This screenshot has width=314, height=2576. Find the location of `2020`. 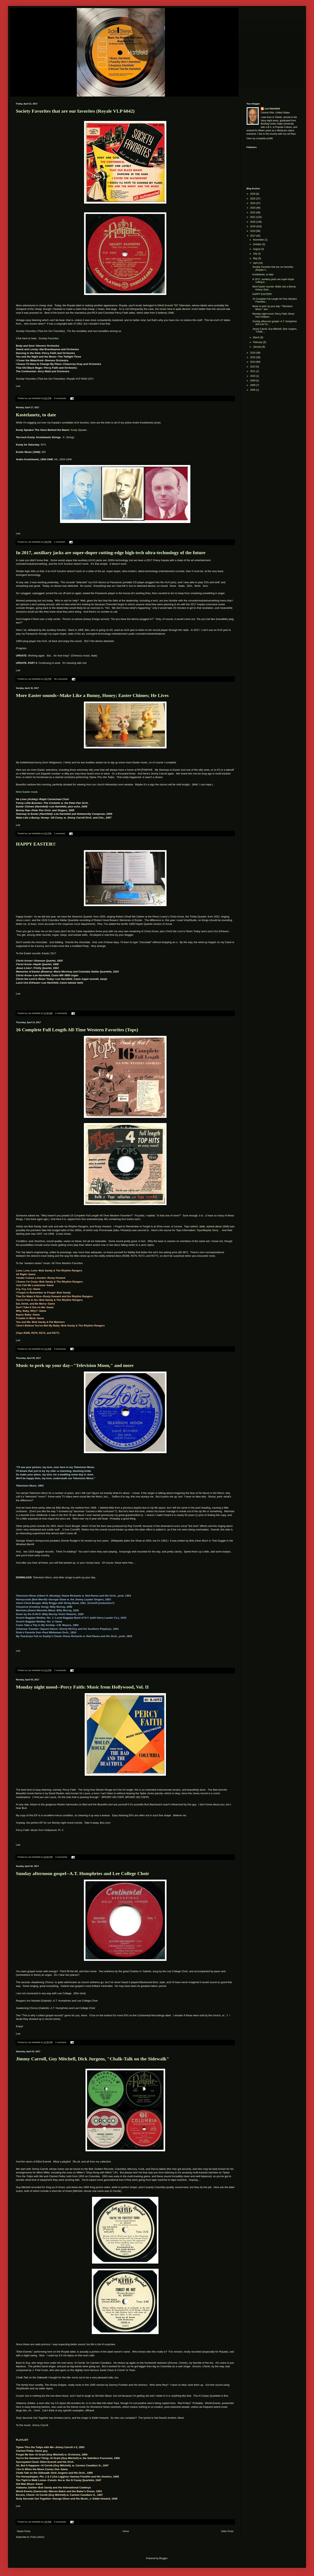

2020 is located at coordinates (253, 221).